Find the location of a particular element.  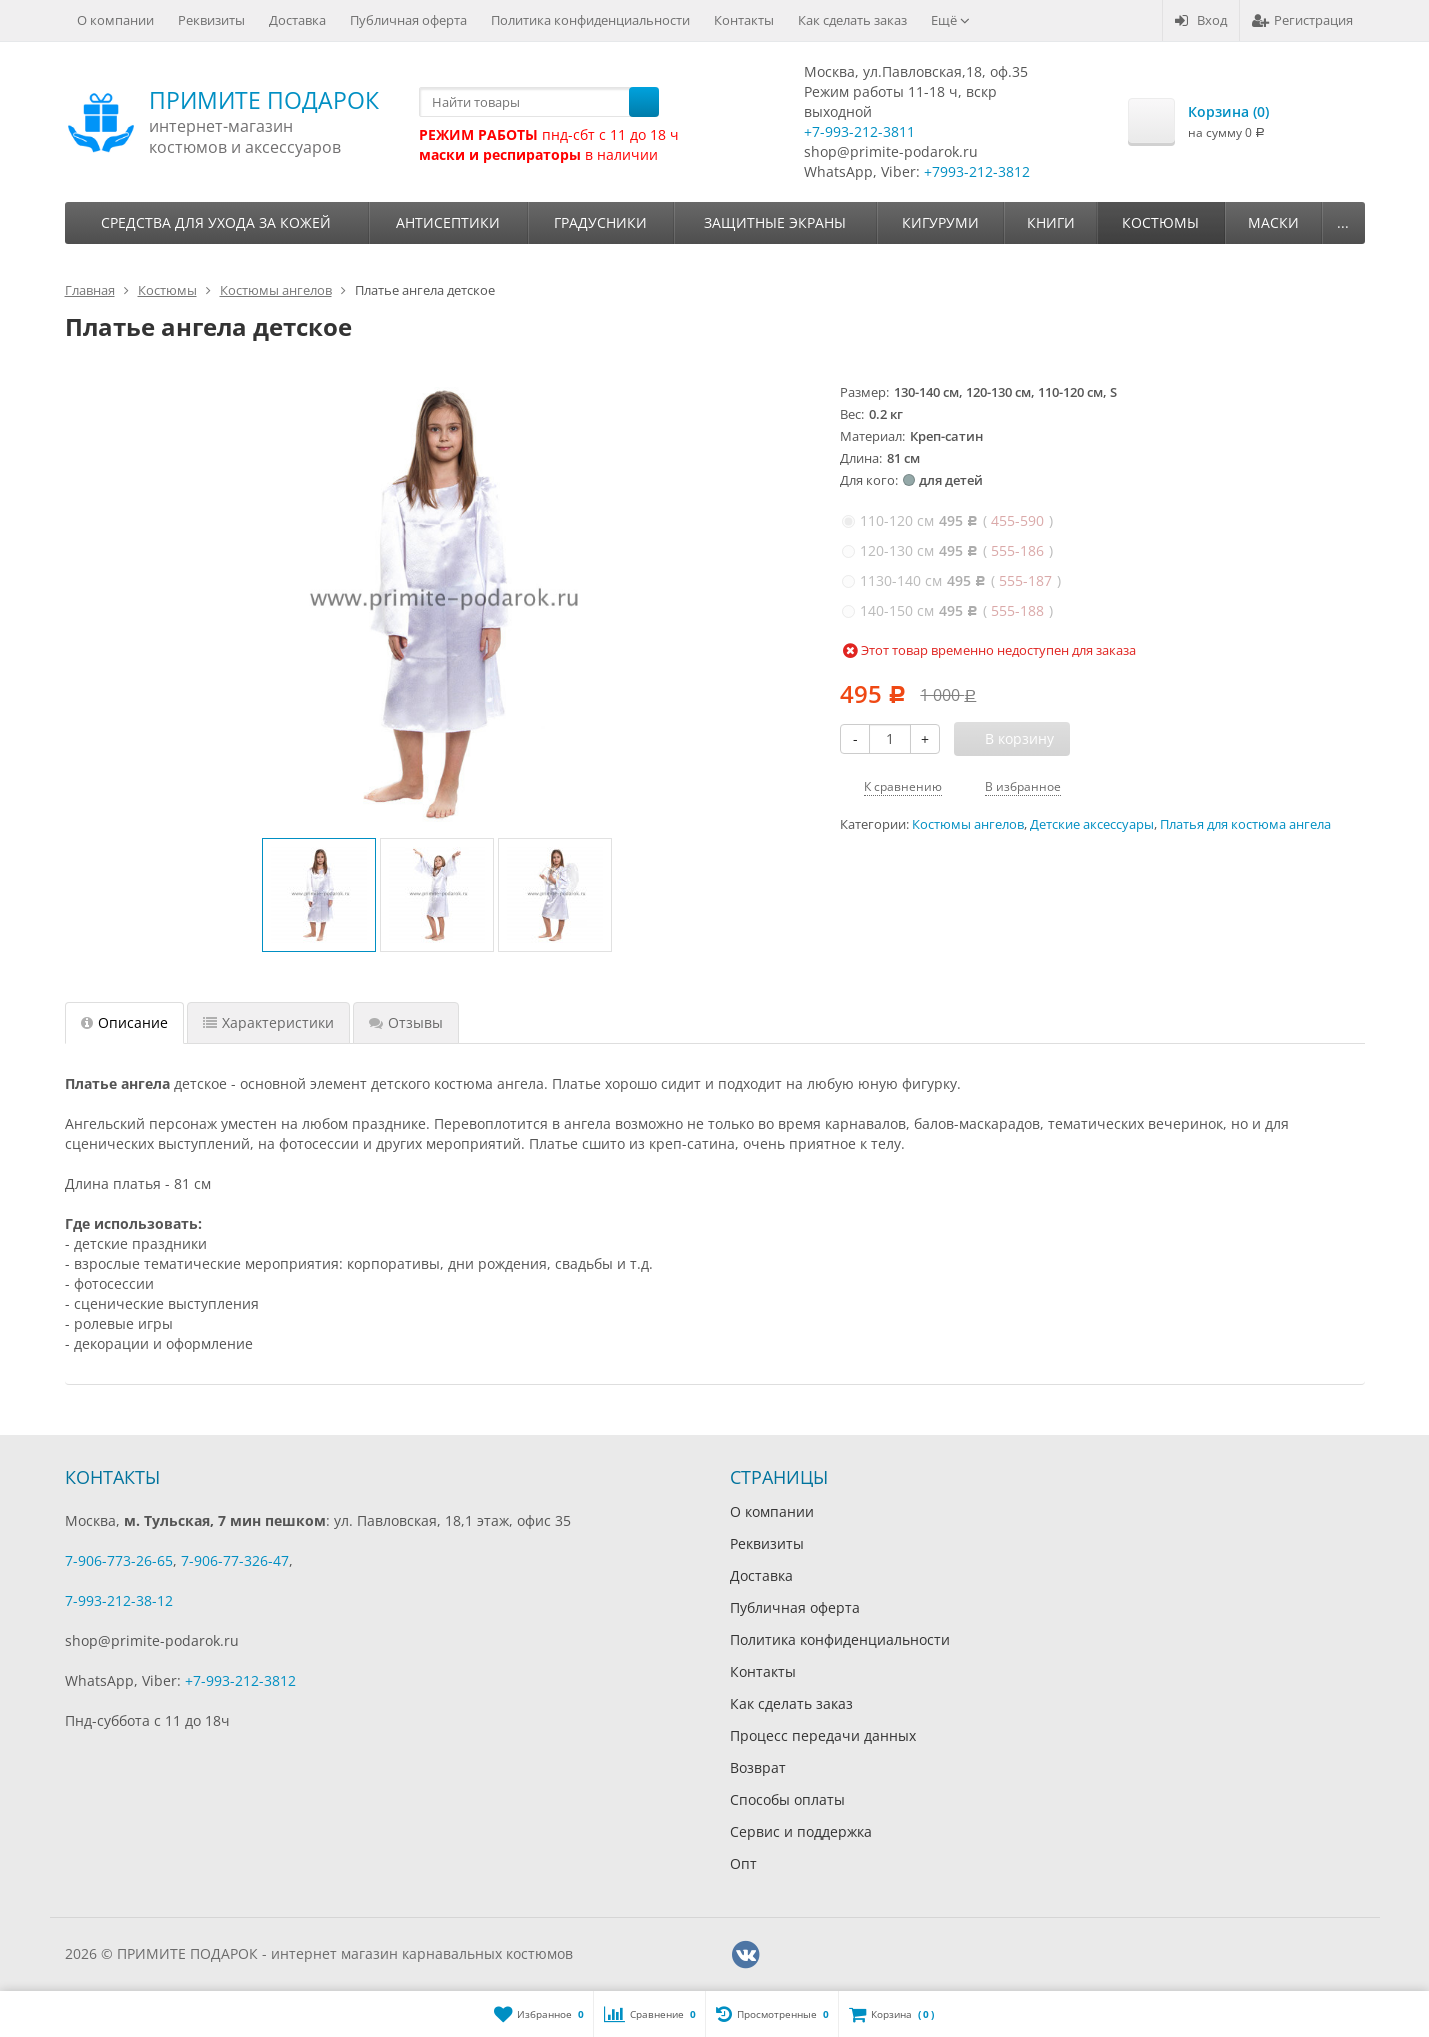

Вход is located at coordinates (1201, 20).